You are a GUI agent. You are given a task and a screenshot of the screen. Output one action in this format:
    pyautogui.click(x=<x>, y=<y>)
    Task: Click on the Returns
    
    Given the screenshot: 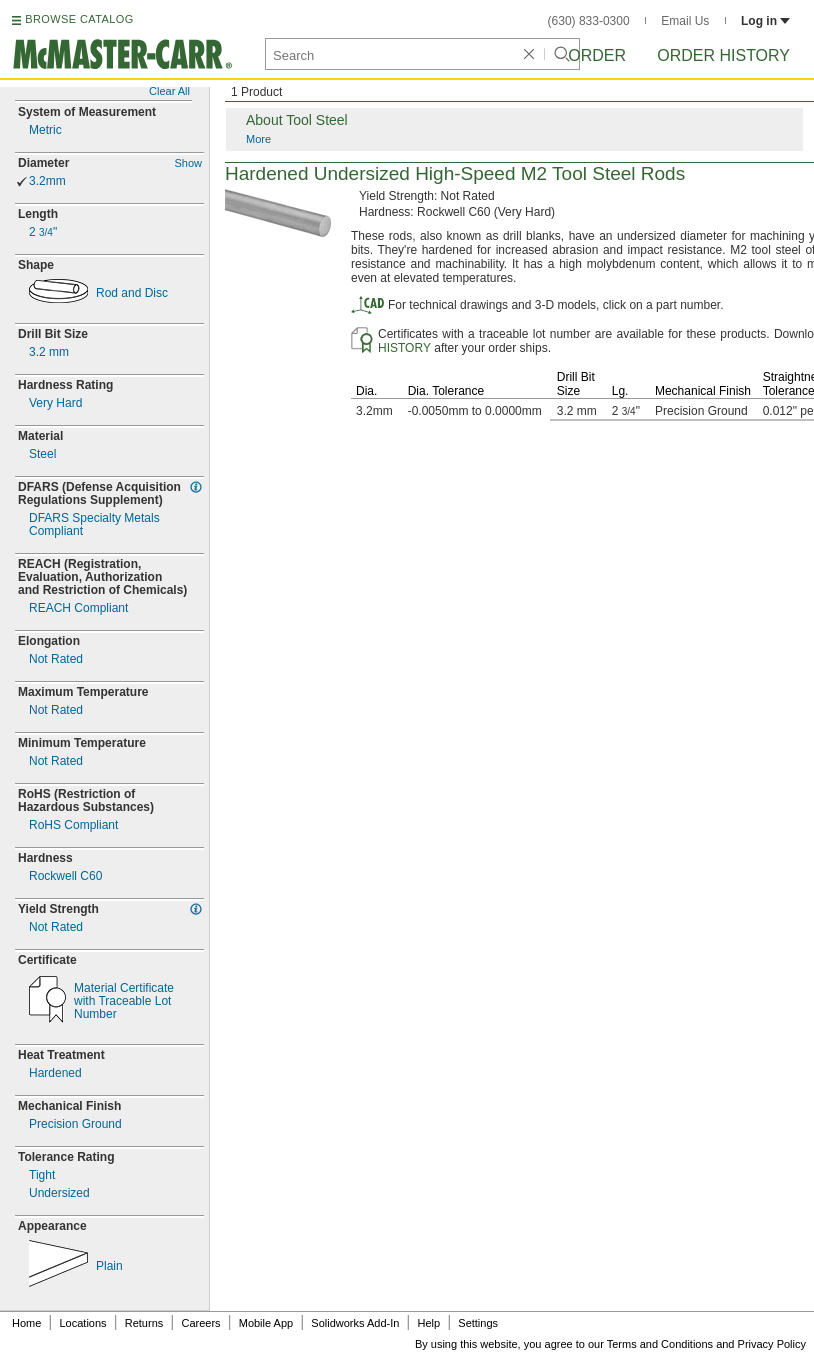 What is the action you would take?
    pyautogui.click(x=144, y=1323)
    